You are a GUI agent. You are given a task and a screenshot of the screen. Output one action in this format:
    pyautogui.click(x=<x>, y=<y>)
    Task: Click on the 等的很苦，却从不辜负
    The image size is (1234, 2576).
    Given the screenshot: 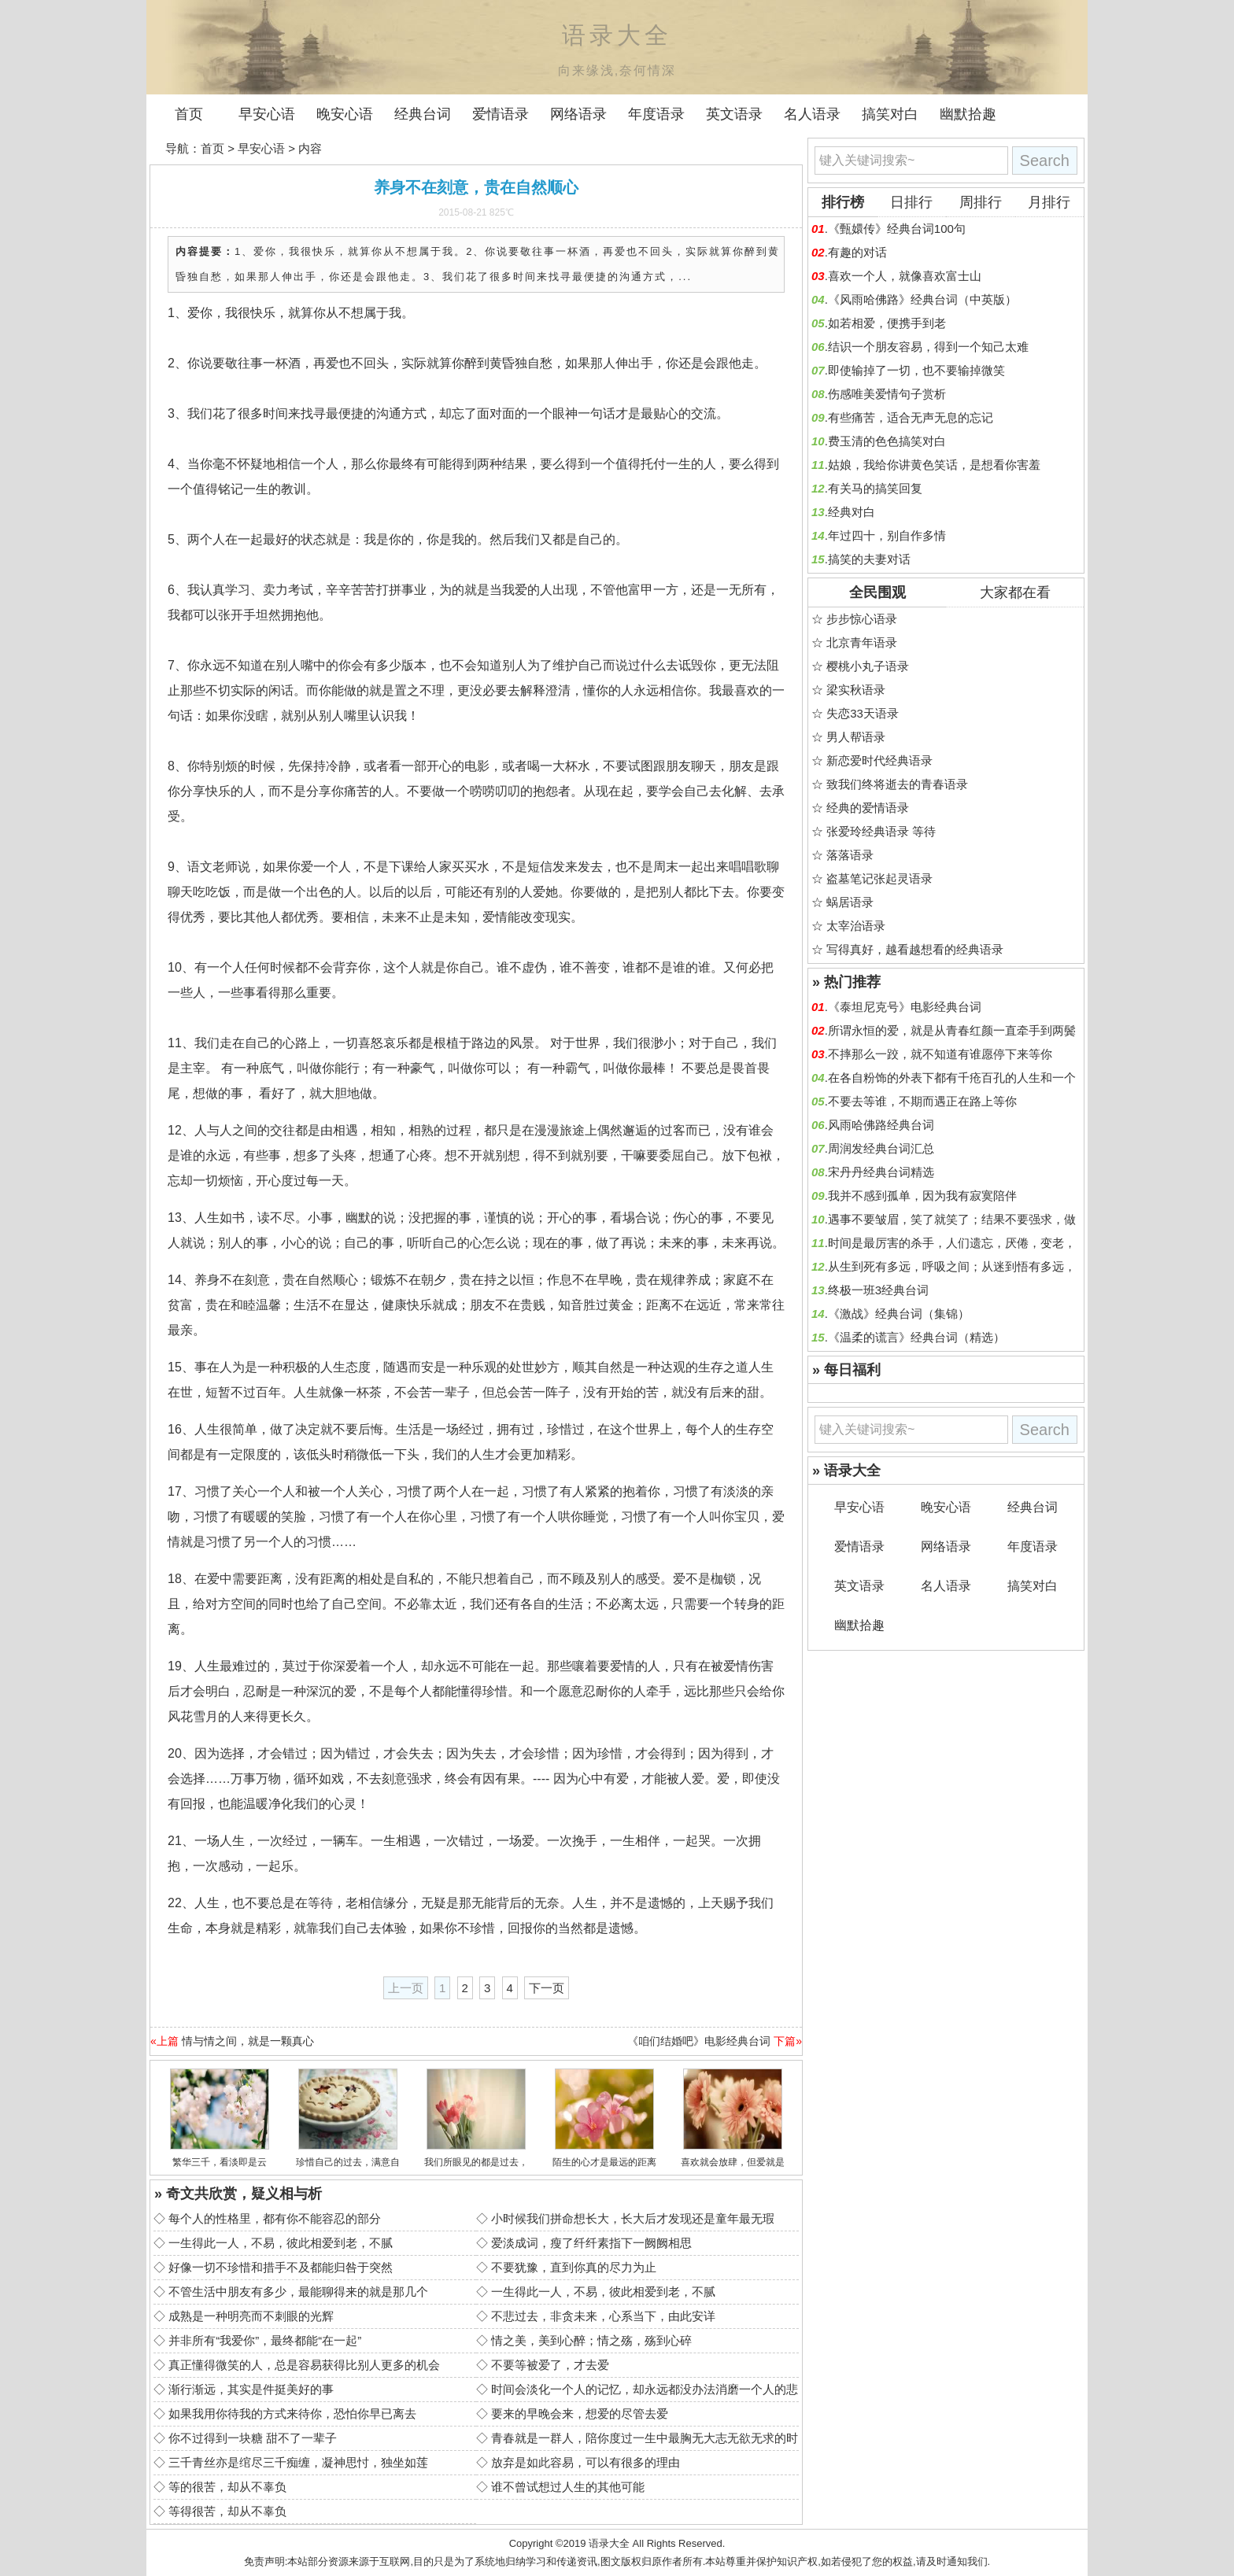 What is the action you would take?
    pyautogui.click(x=227, y=2486)
    